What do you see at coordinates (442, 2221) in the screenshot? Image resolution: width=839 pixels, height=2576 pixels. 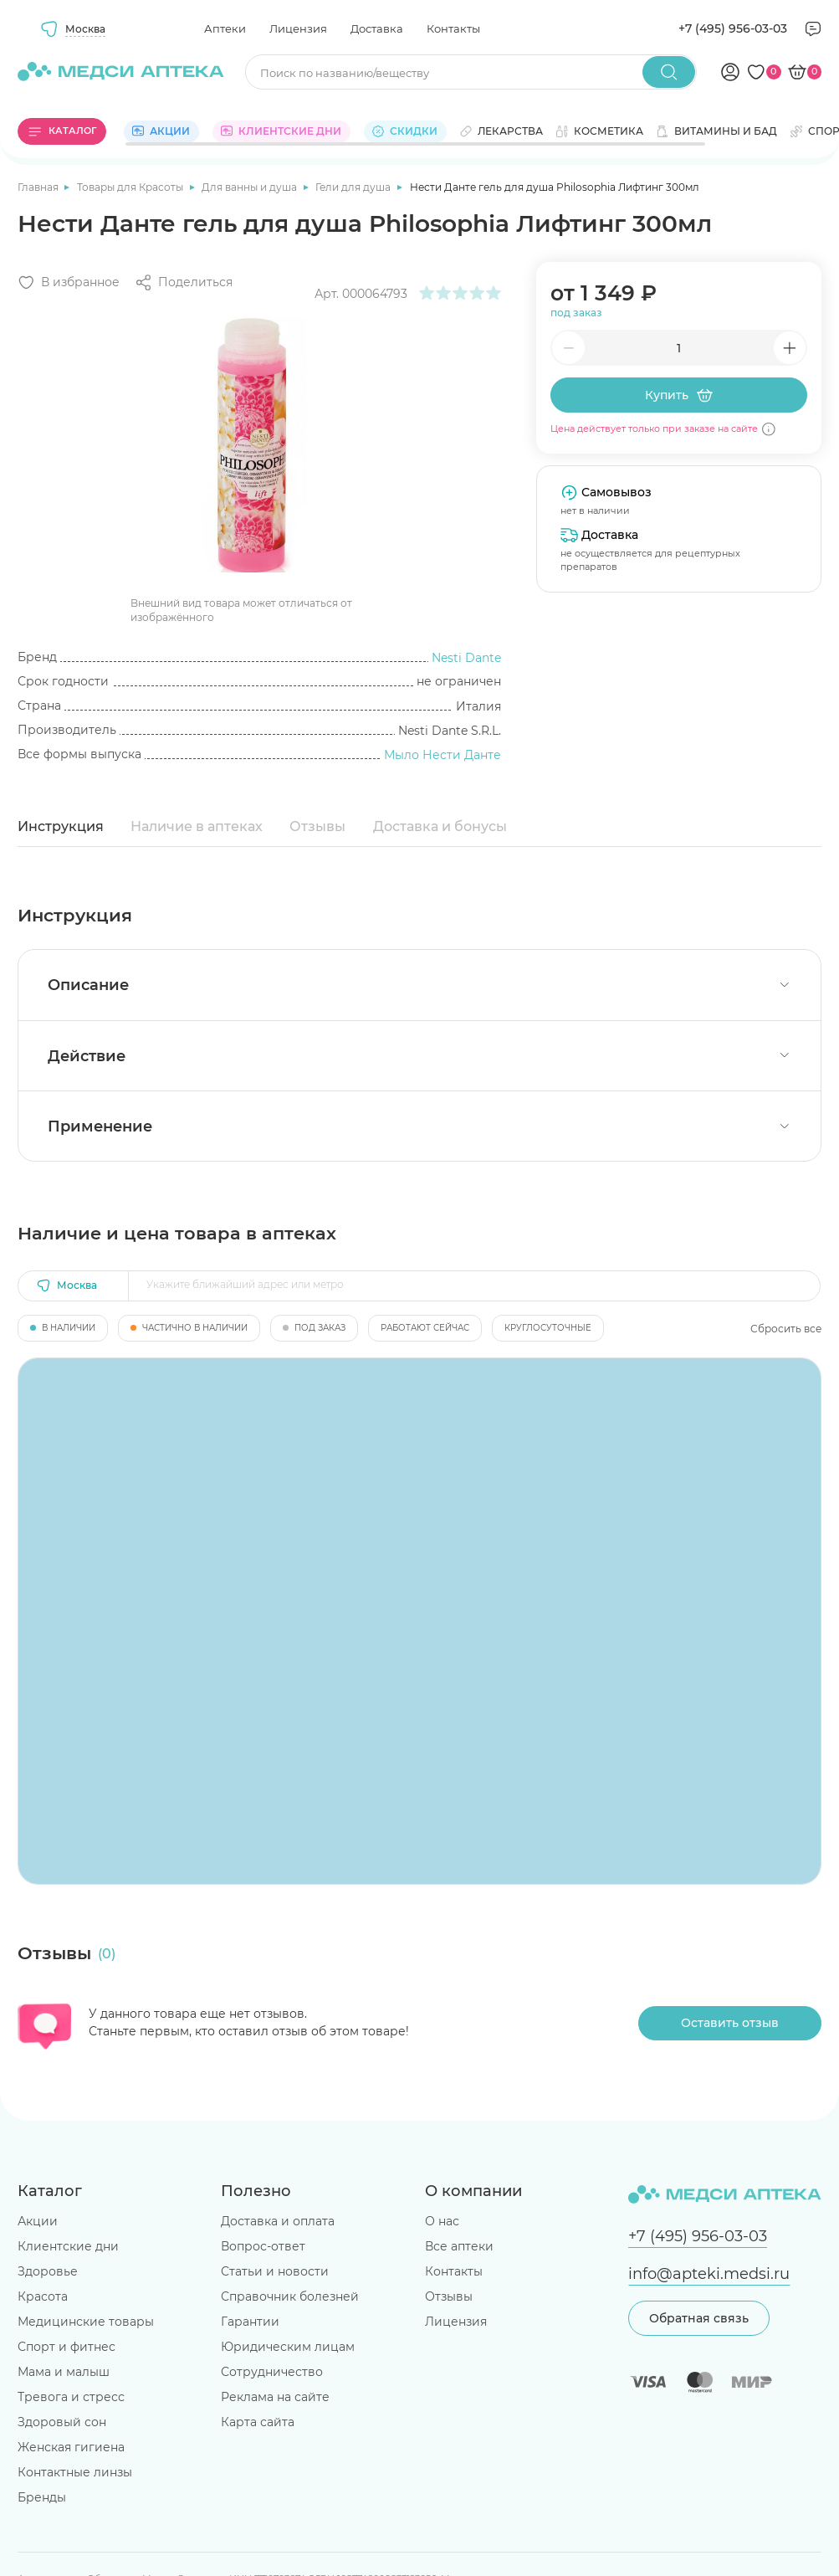 I see `О нас` at bounding box center [442, 2221].